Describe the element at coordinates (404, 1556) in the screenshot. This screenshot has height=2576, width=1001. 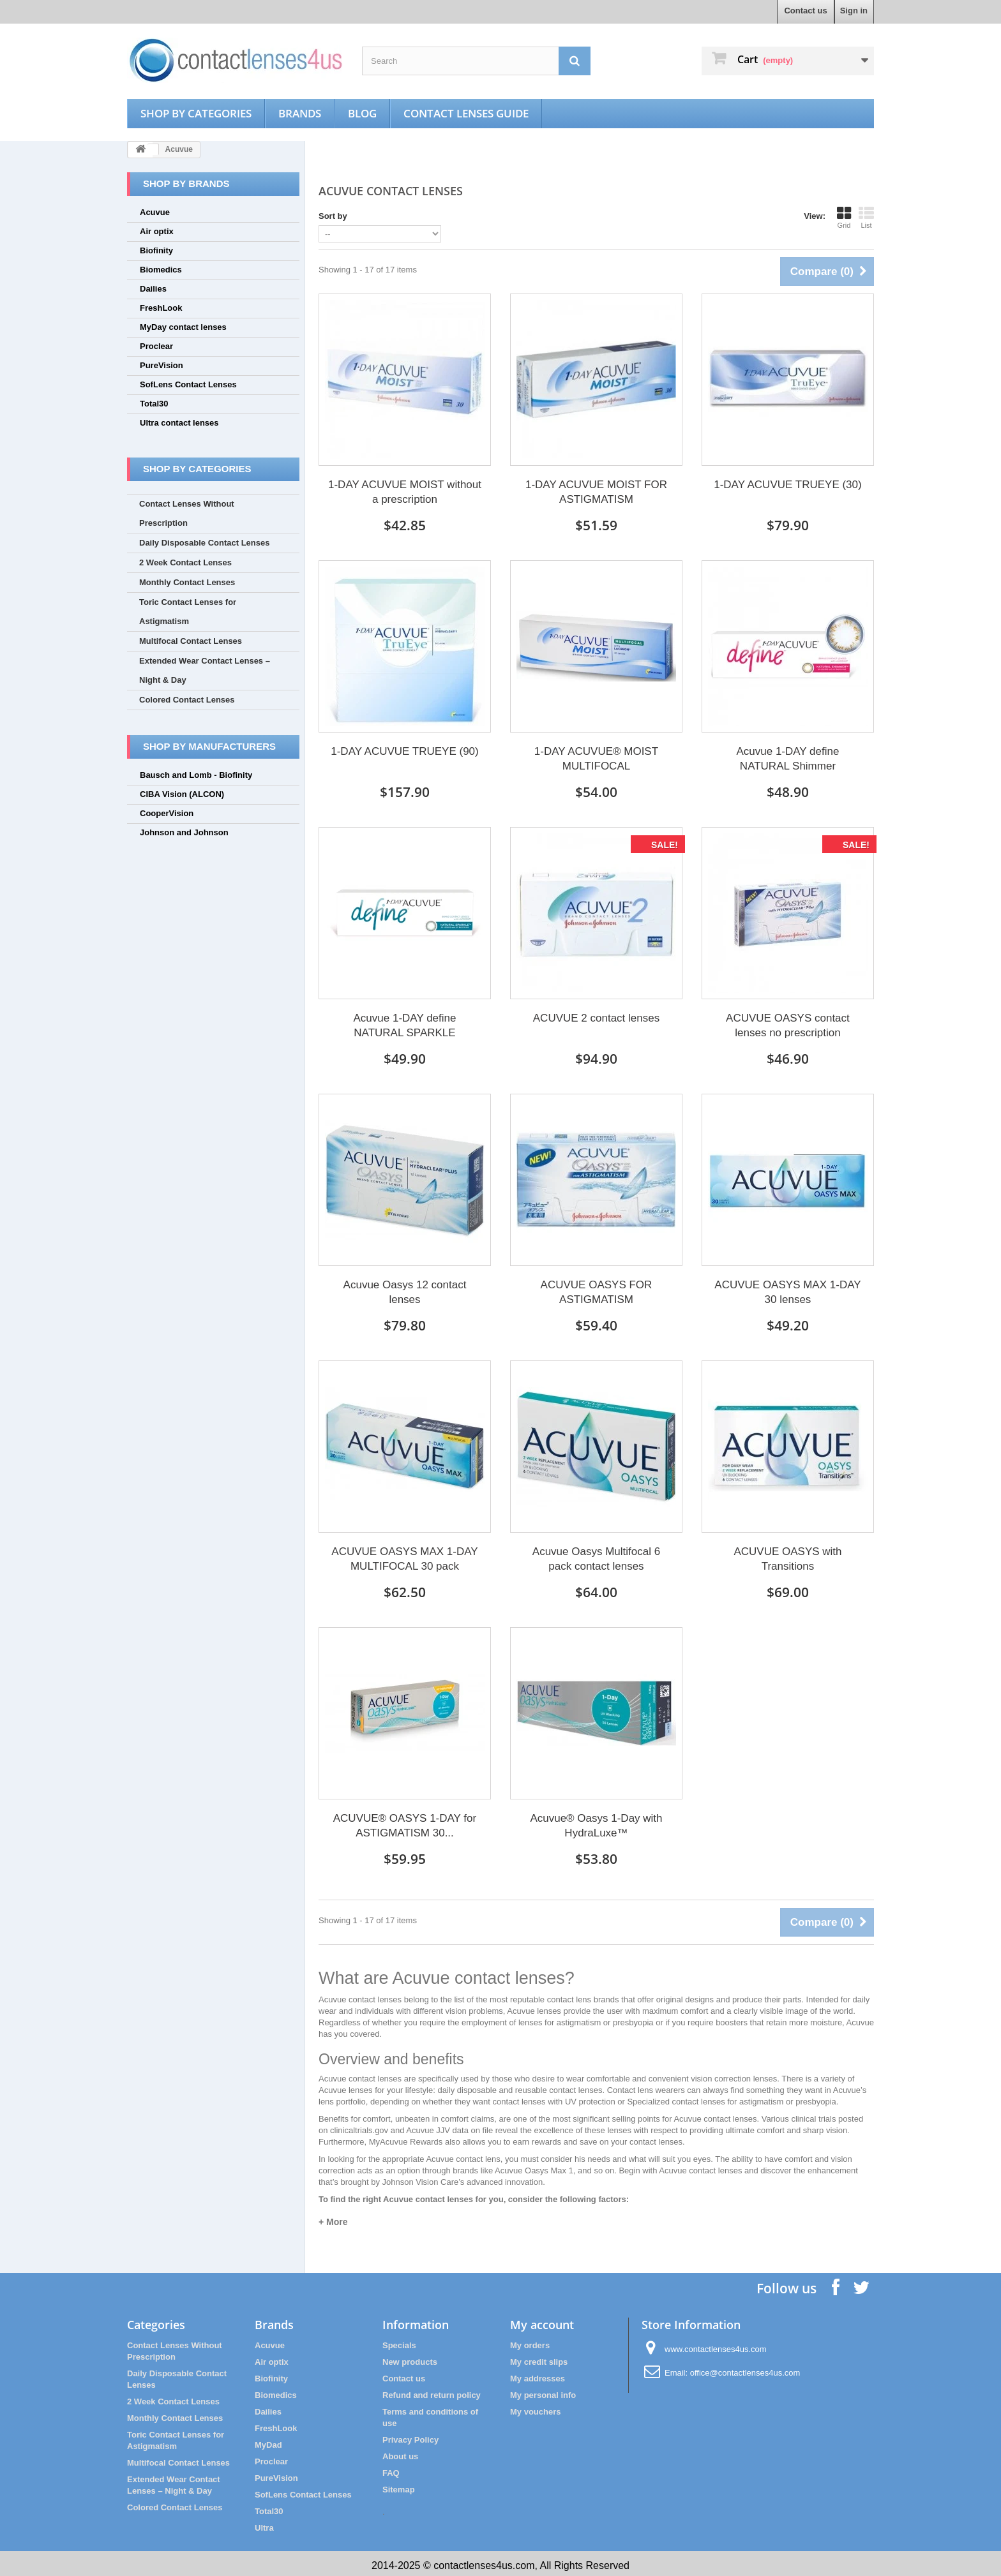
I see `ACUVUE OASYS MAX 1-DAY MULTIFOCAL 30 pack` at that location.